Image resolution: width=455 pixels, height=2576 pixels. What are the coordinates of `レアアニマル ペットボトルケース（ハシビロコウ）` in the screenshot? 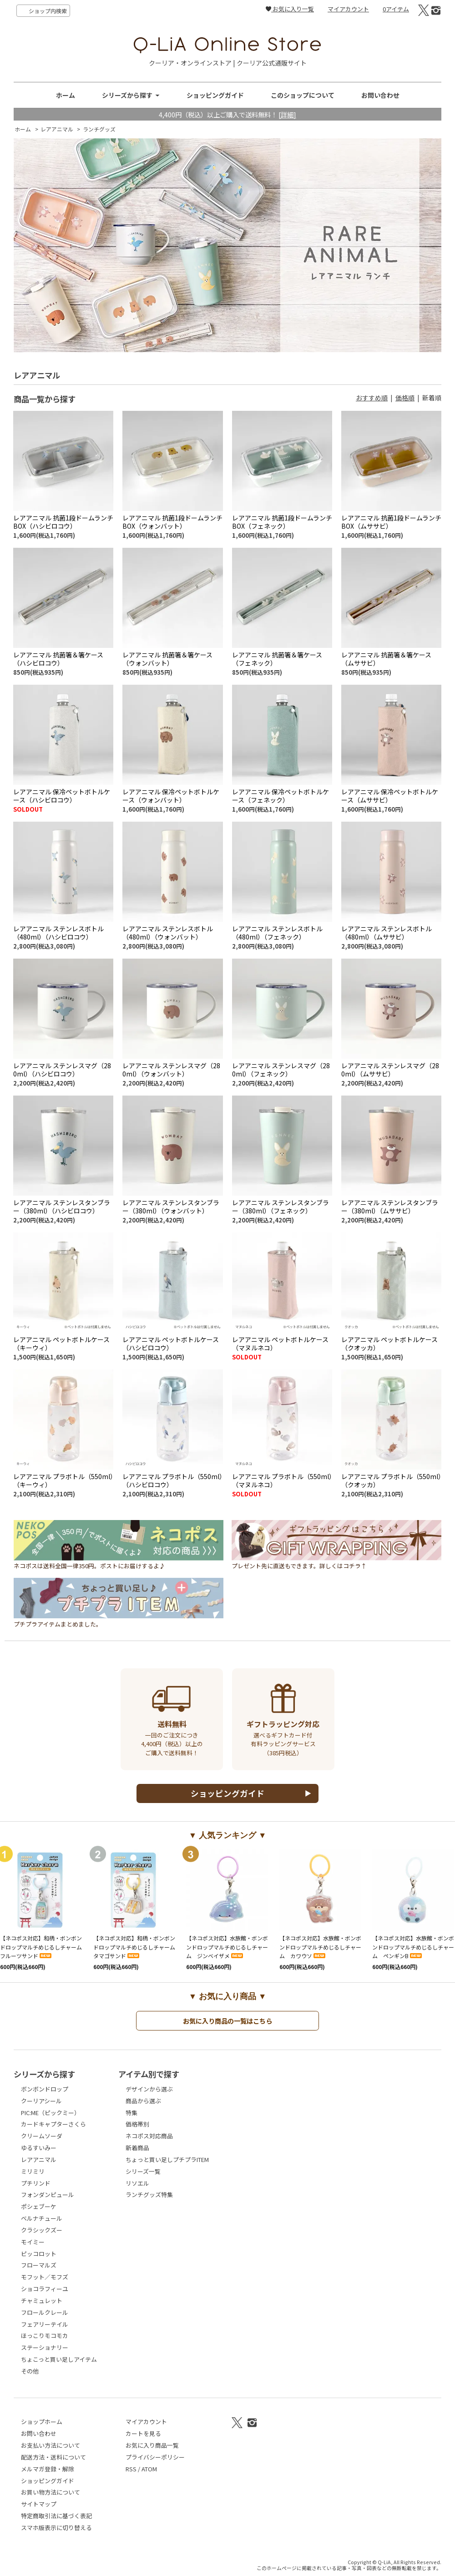 It's located at (170, 1343).